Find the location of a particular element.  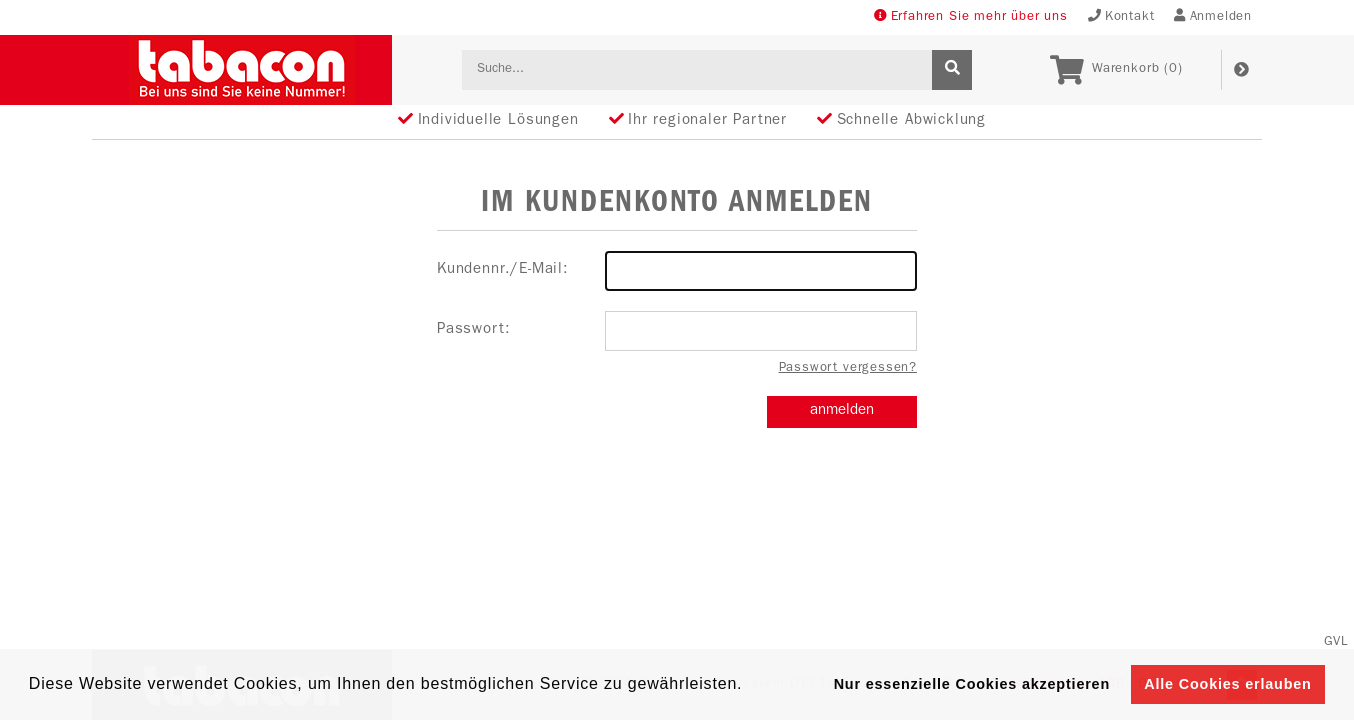

Passwort vergessen? is located at coordinates (848, 368).